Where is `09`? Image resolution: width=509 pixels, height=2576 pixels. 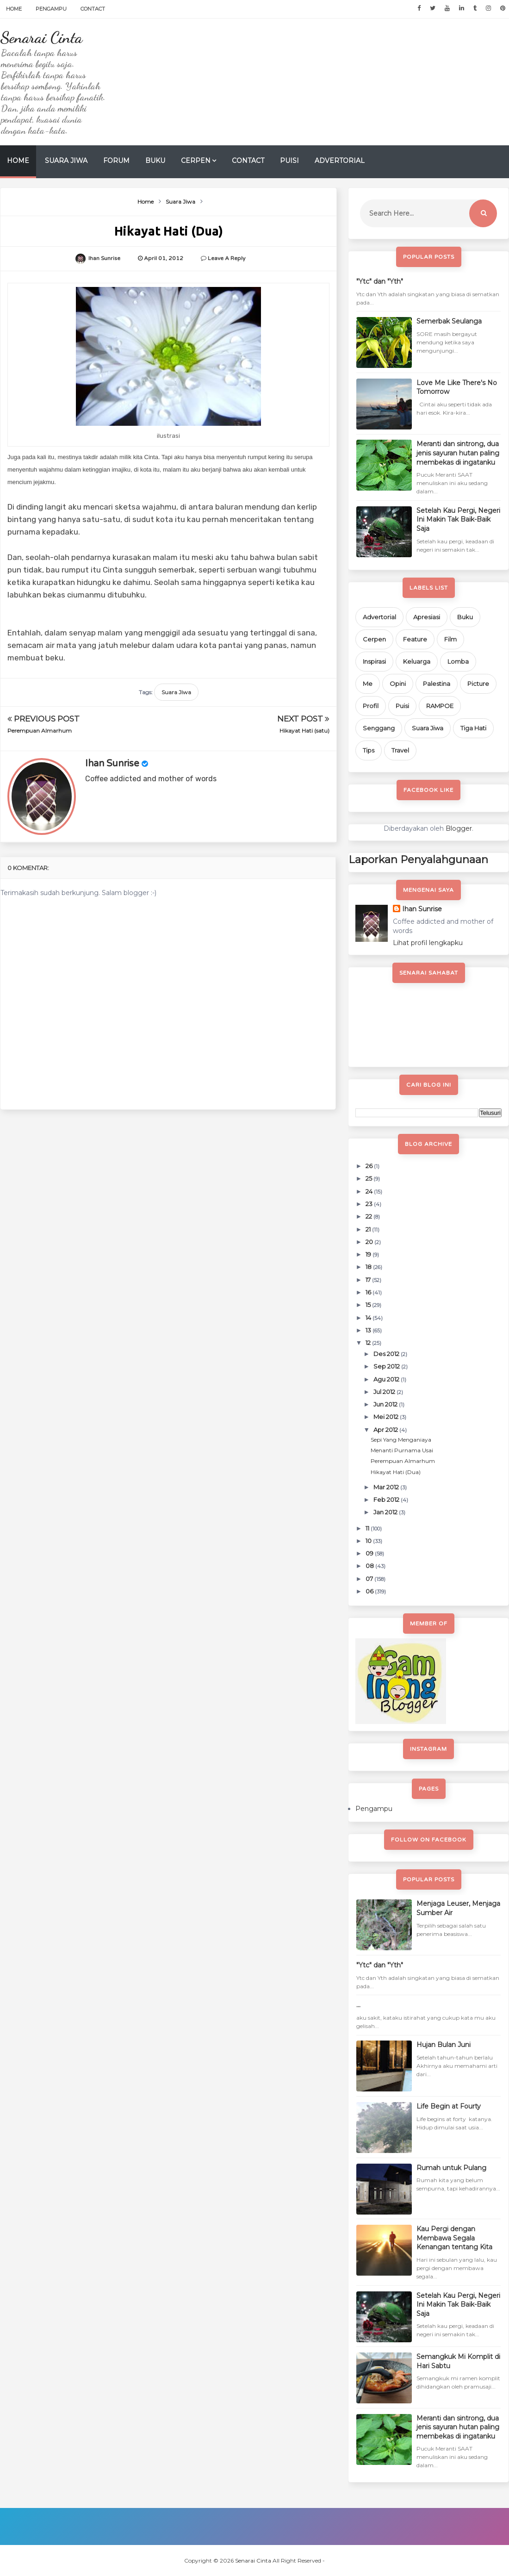
09 is located at coordinates (370, 1553).